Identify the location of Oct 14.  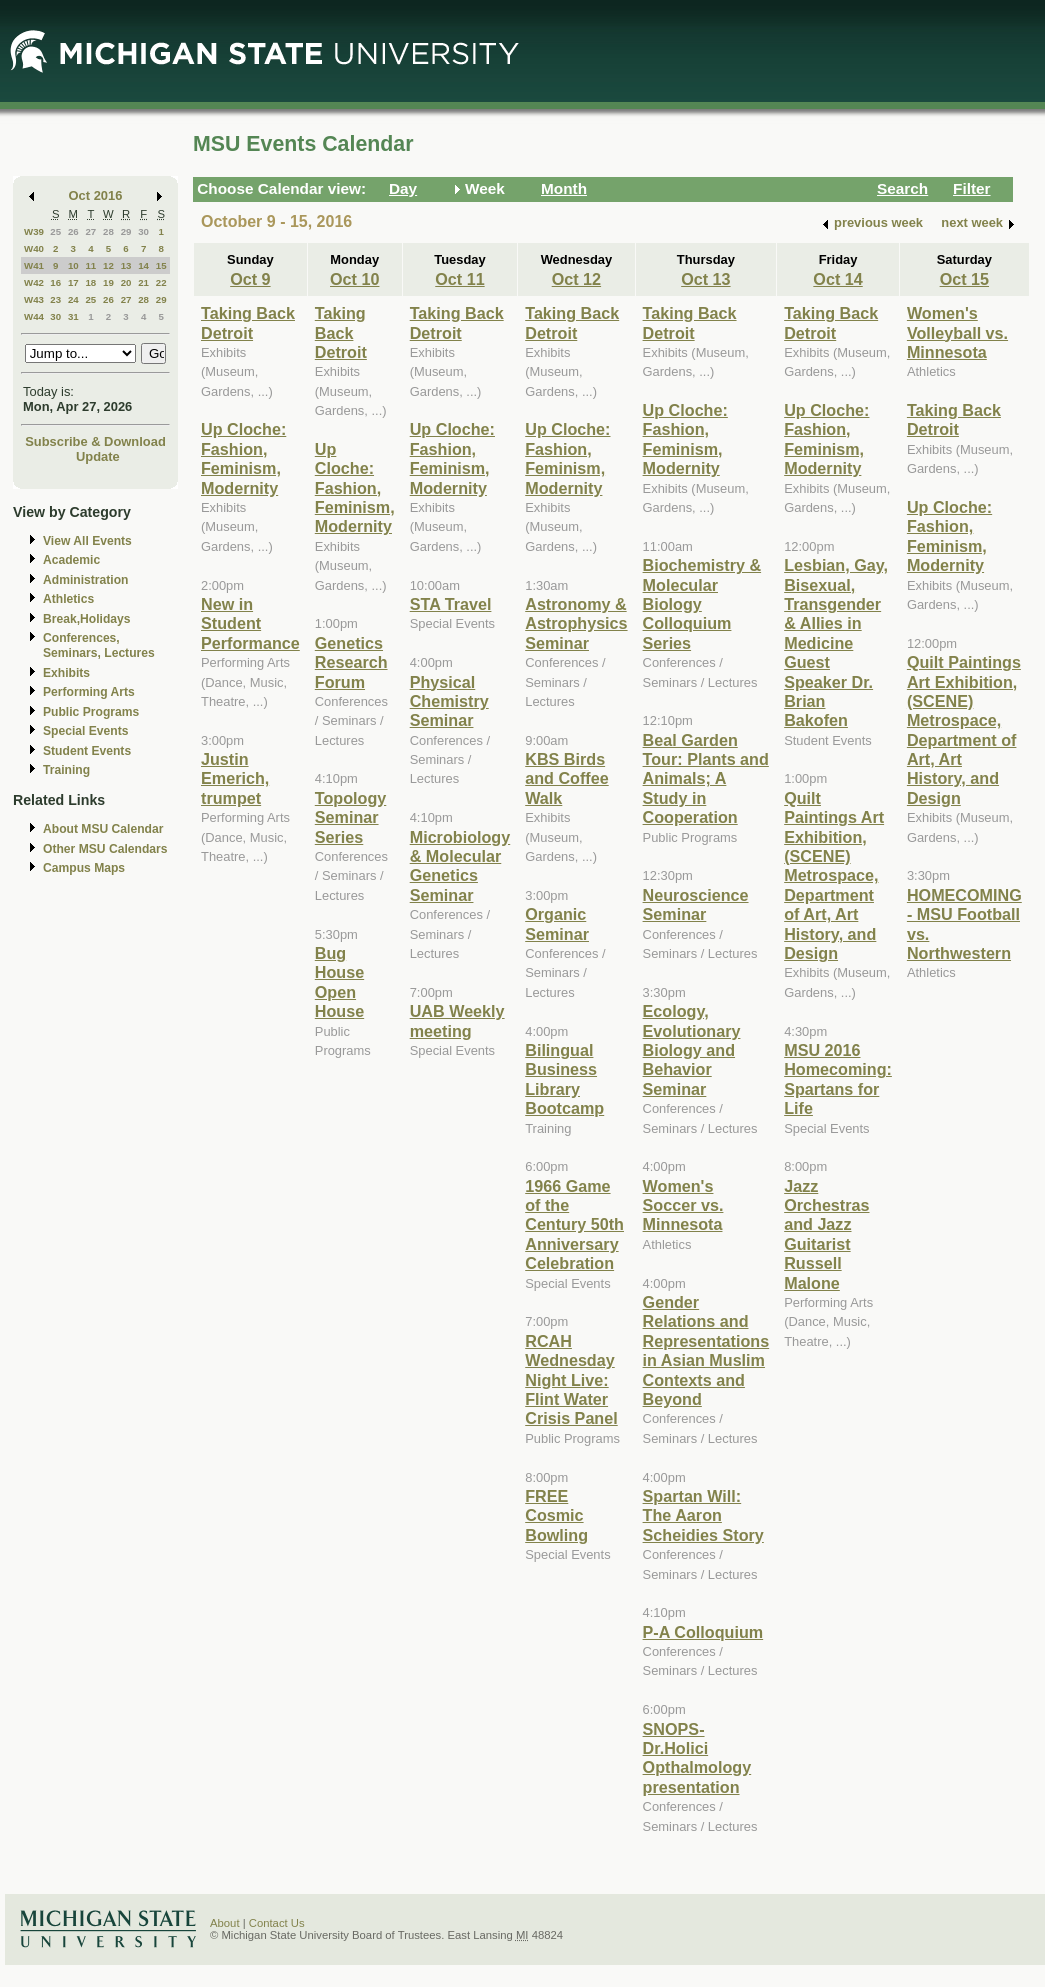
(837, 279).